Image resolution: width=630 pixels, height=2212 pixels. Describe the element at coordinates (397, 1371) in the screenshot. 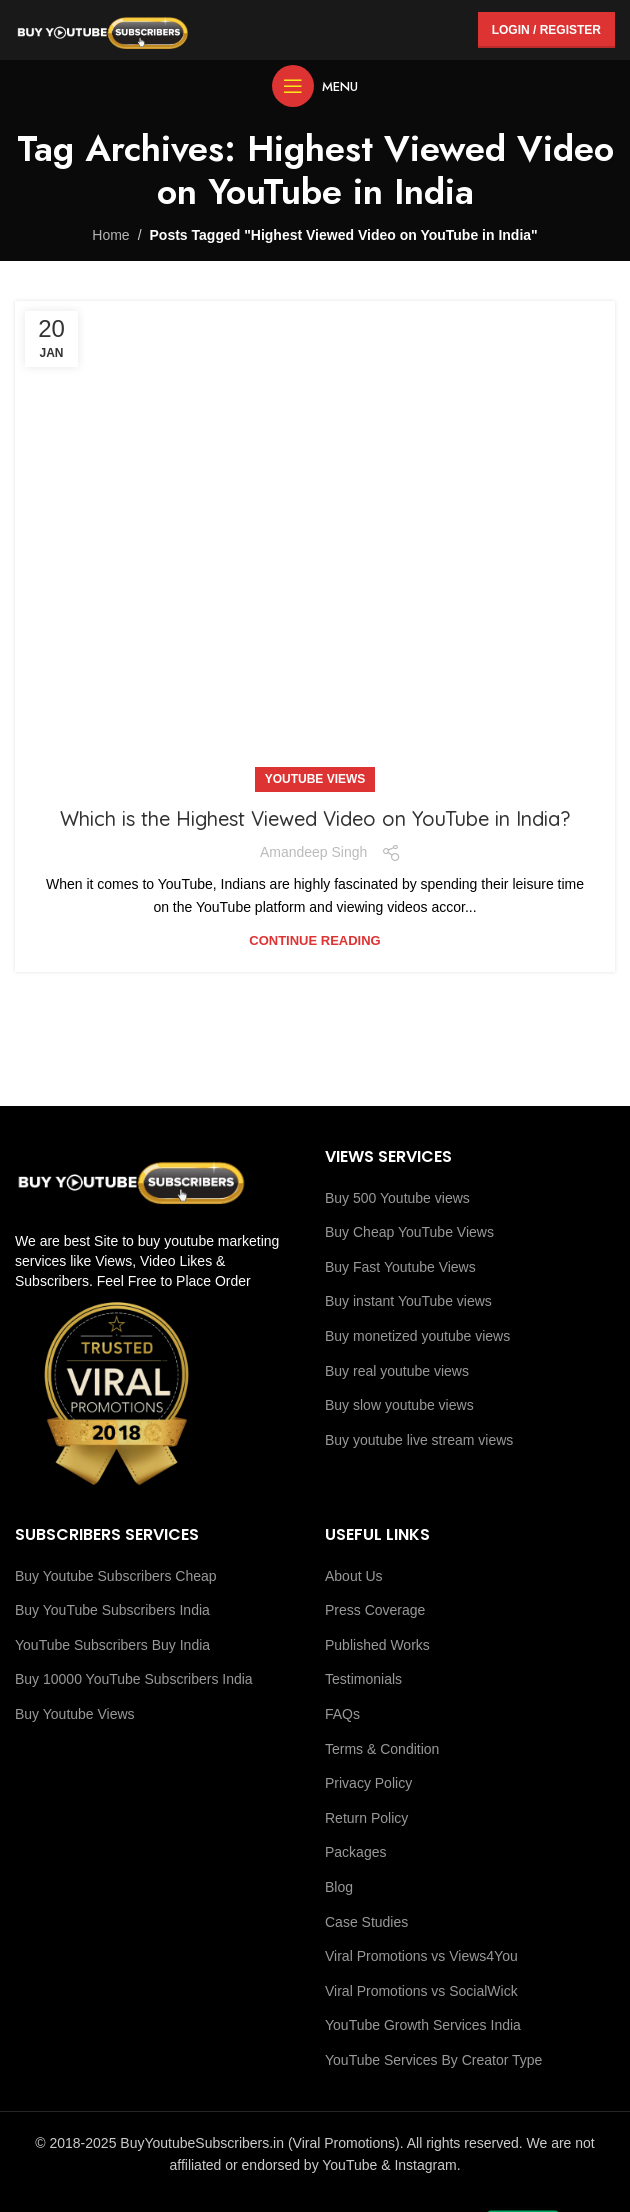

I see `Buy real youtube views` at that location.